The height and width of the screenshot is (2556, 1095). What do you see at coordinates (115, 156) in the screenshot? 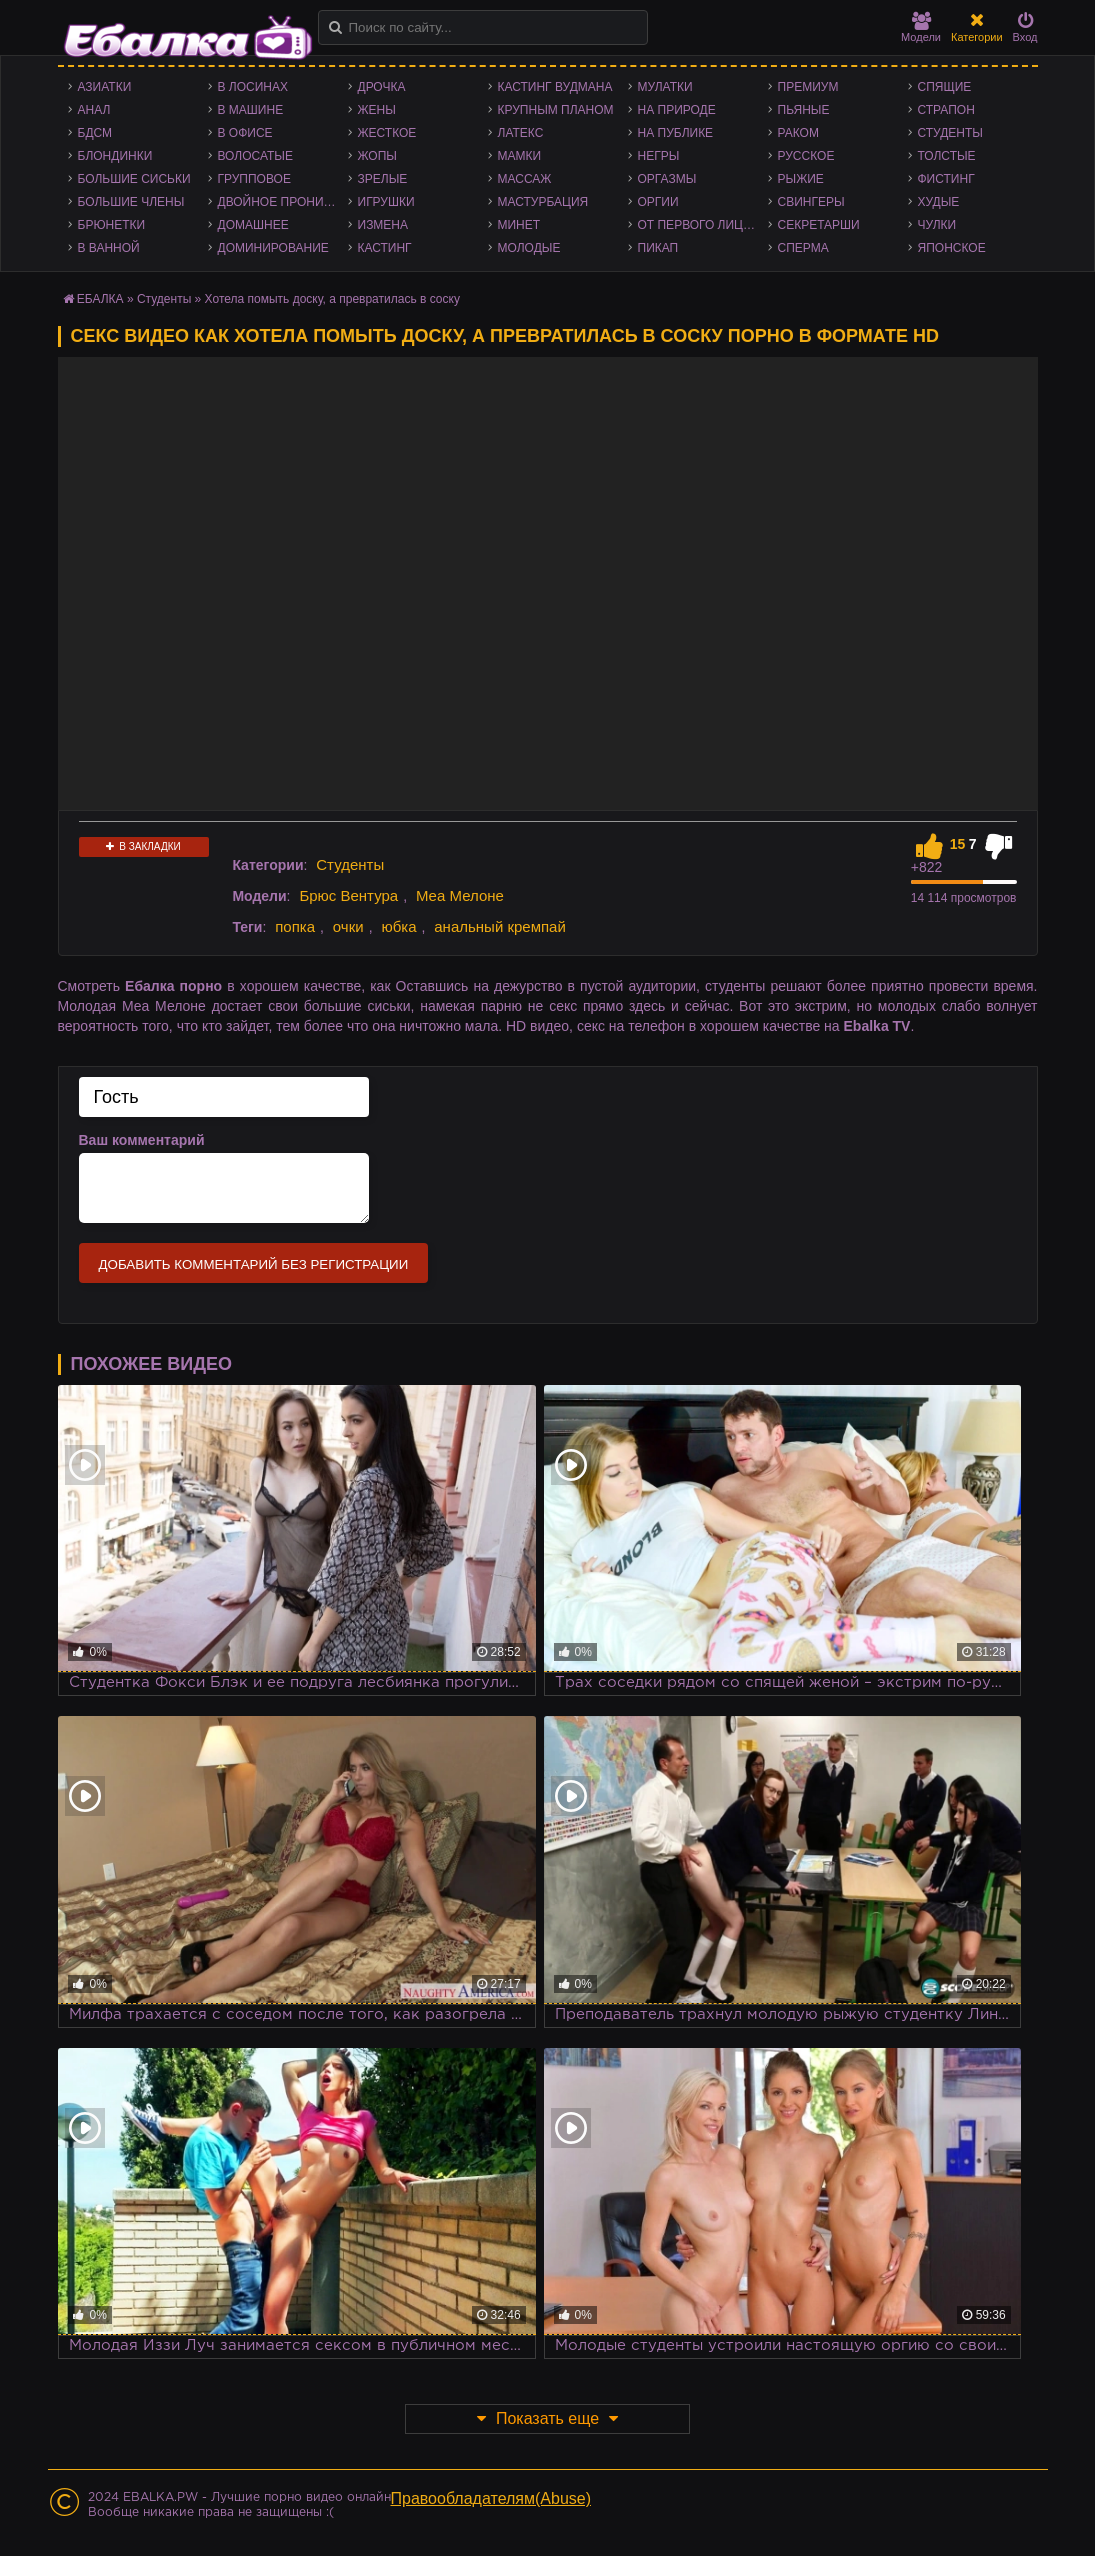
I see `Блондинки` at bounding box center [115, 156].